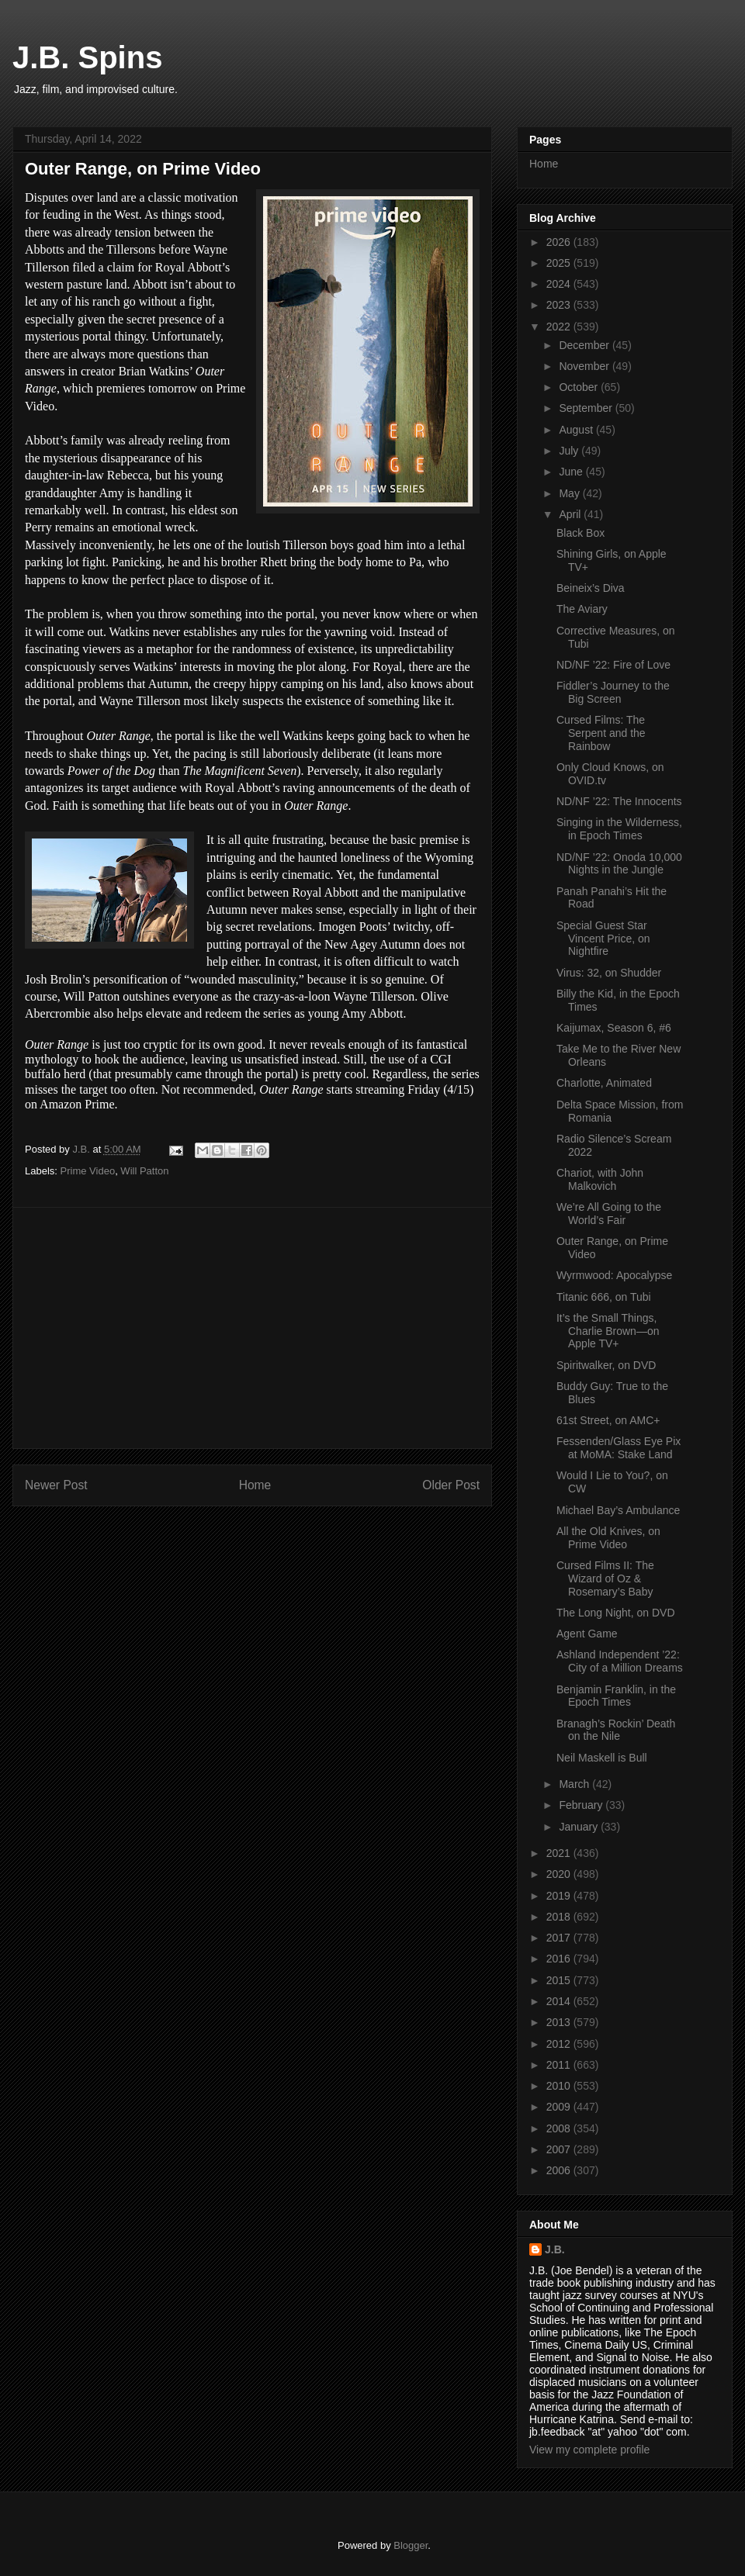 This screenshot has width=745, height=2576. I want to click on Blogger, so click(410, 2545).